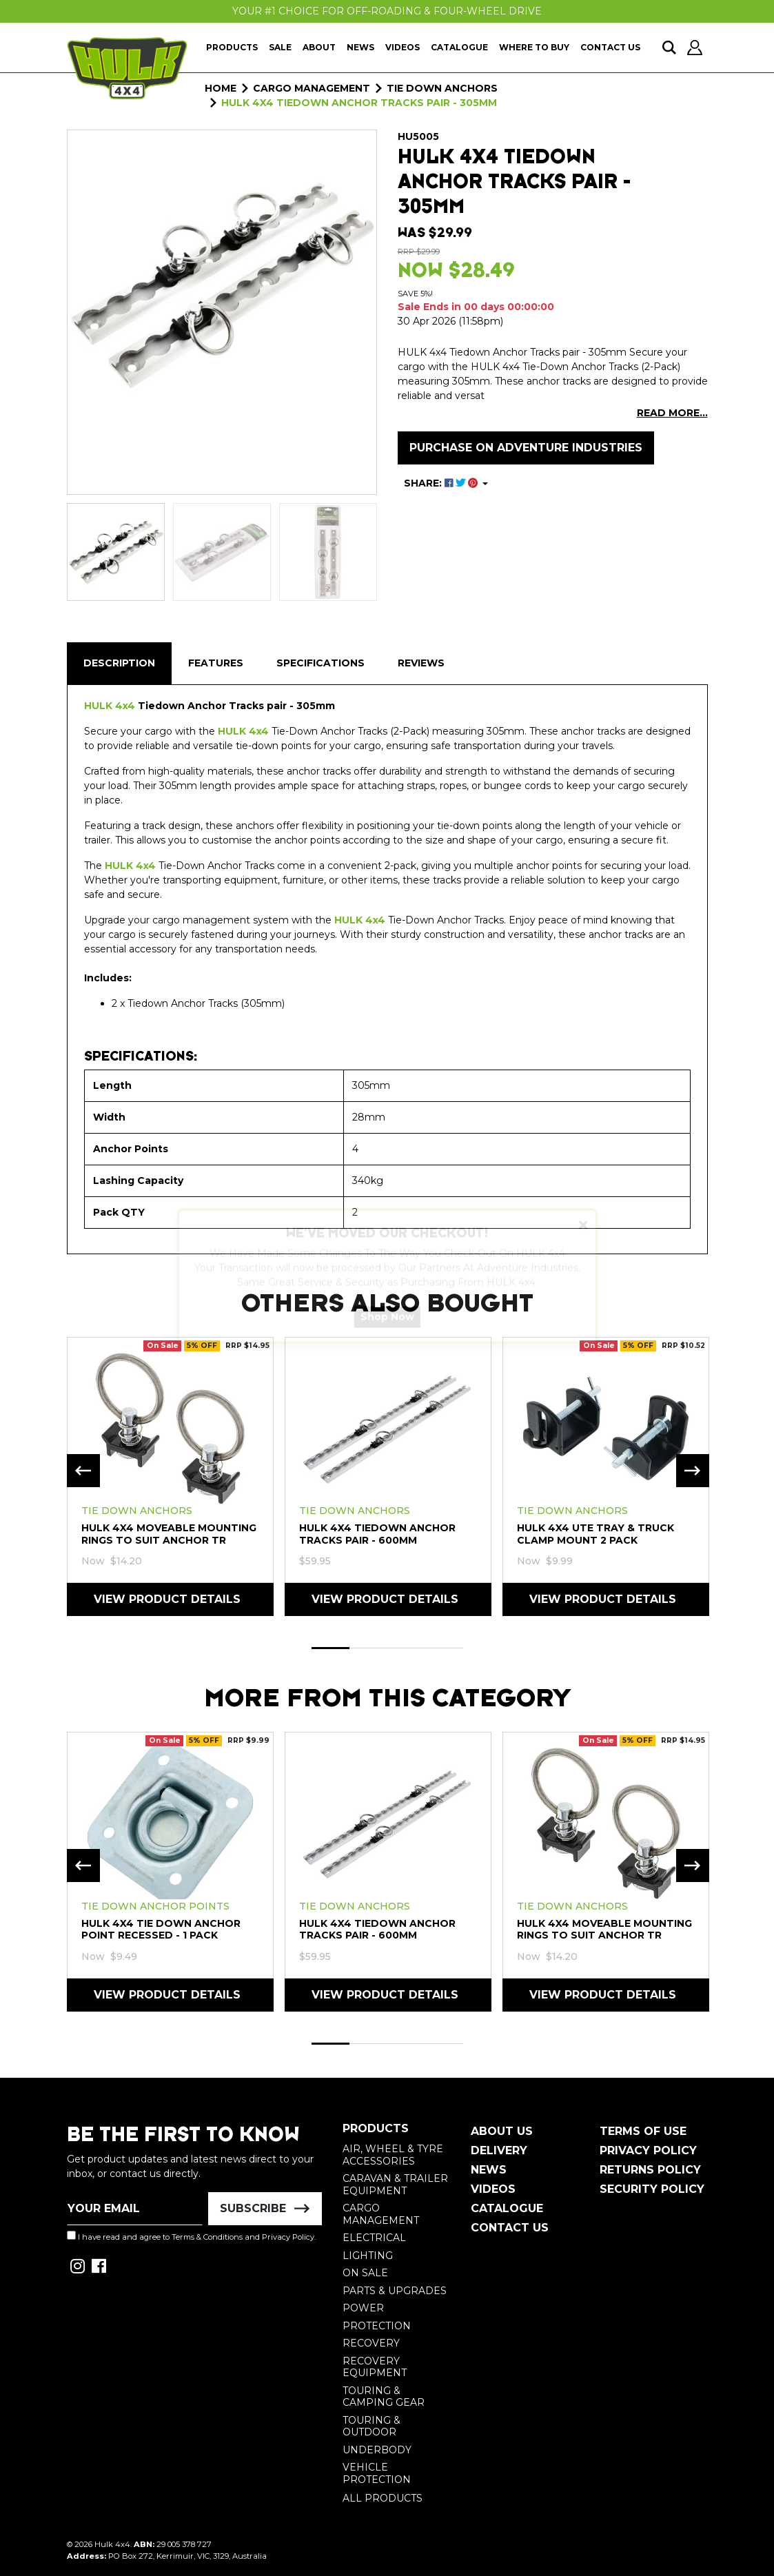 This screenshot has width=774, height=2576. I want to click on Security Policy, so click(652, 2189).